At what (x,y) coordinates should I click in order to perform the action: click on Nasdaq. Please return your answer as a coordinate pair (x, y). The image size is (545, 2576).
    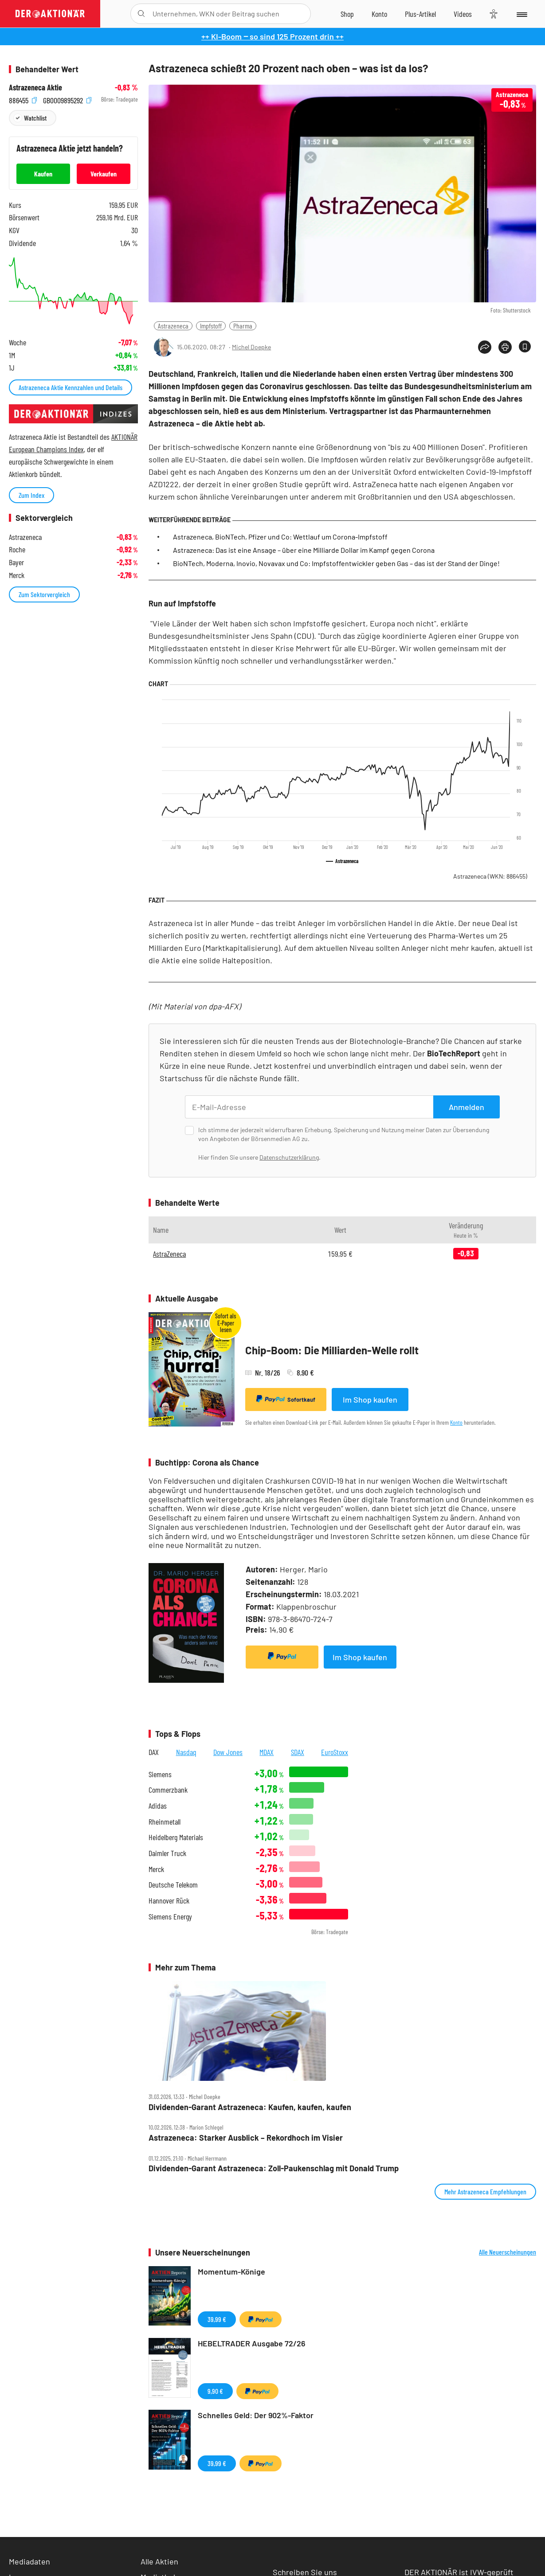
    Looking at the image, I should click on (186, 1752).